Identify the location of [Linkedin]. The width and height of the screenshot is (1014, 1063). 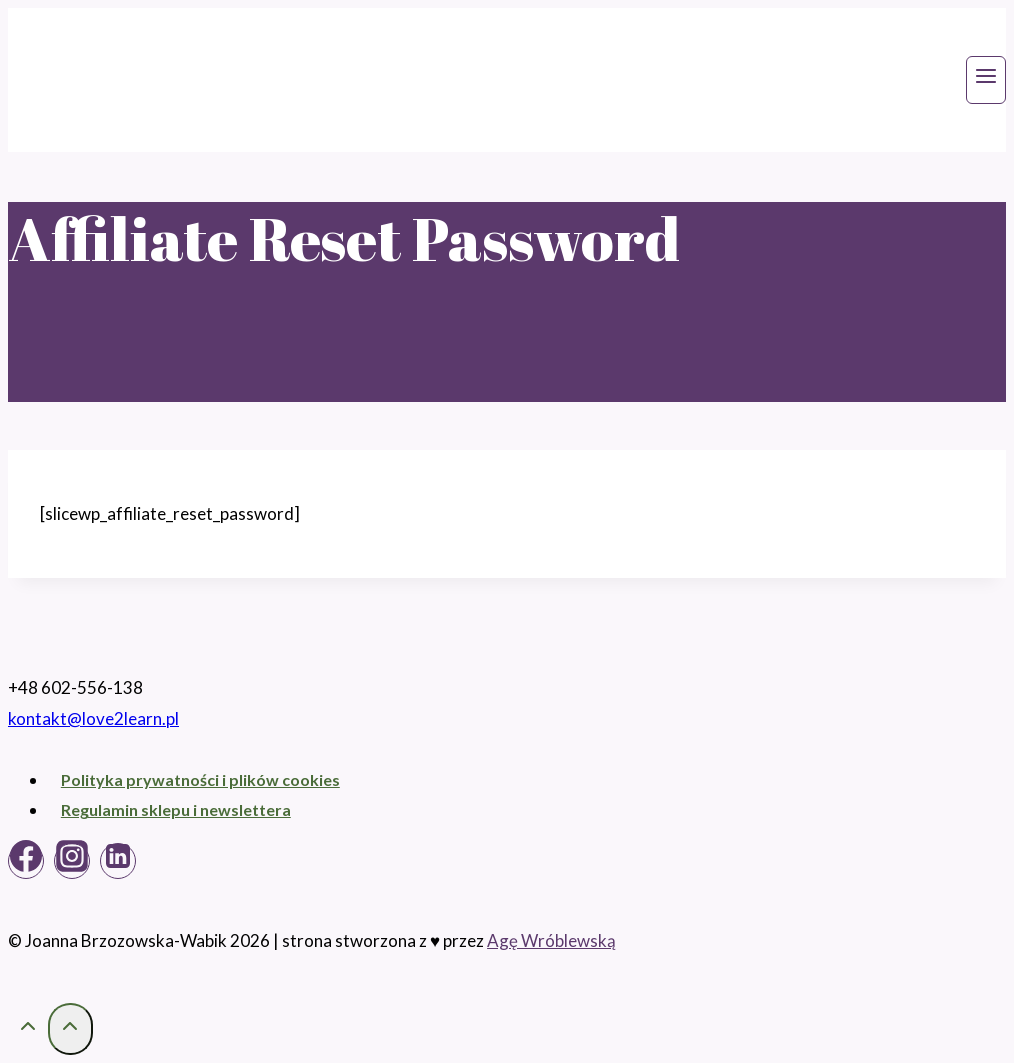
(118, 861).